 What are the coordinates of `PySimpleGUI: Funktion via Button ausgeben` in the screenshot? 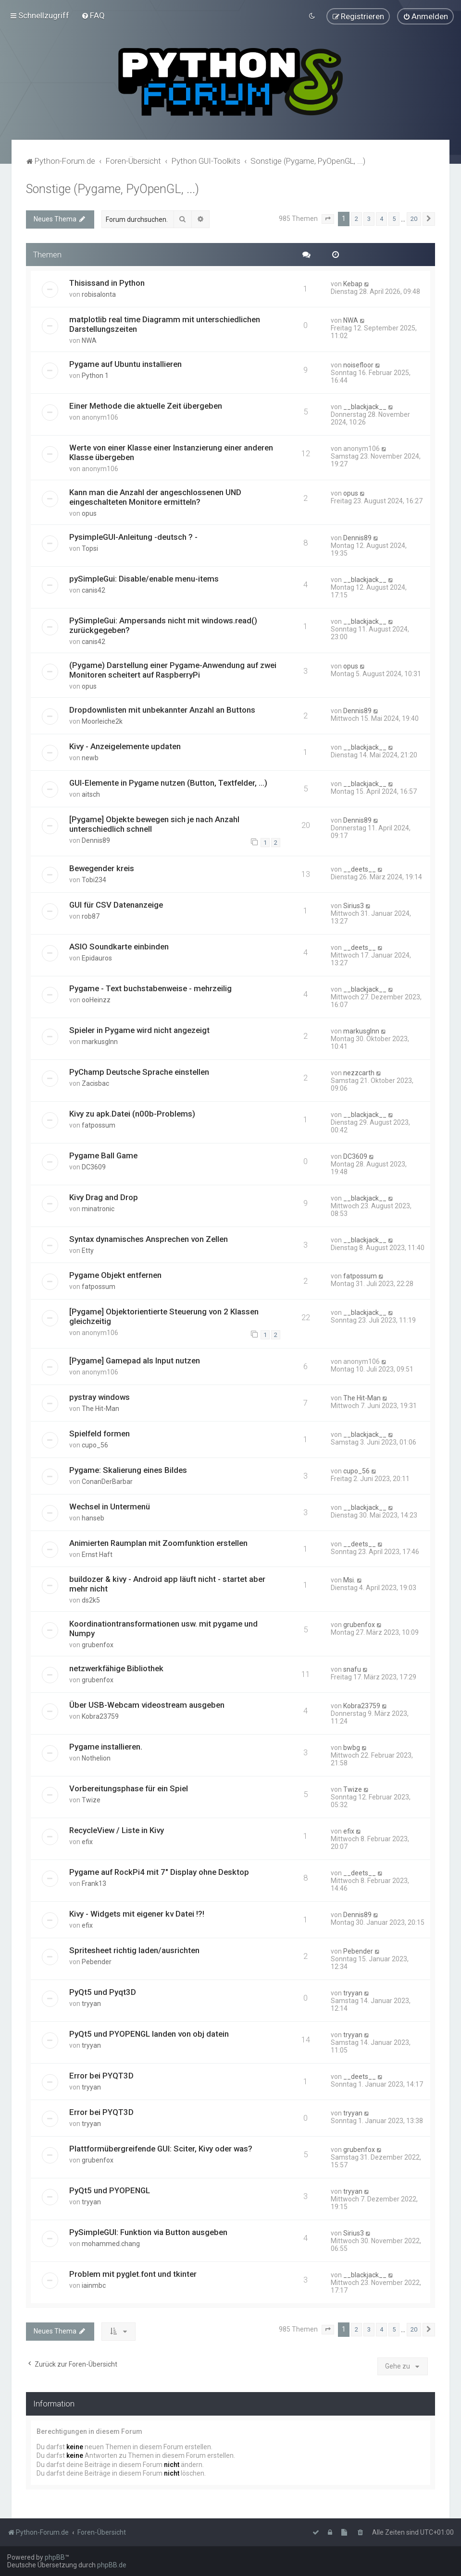 It's located at (148, 2230).